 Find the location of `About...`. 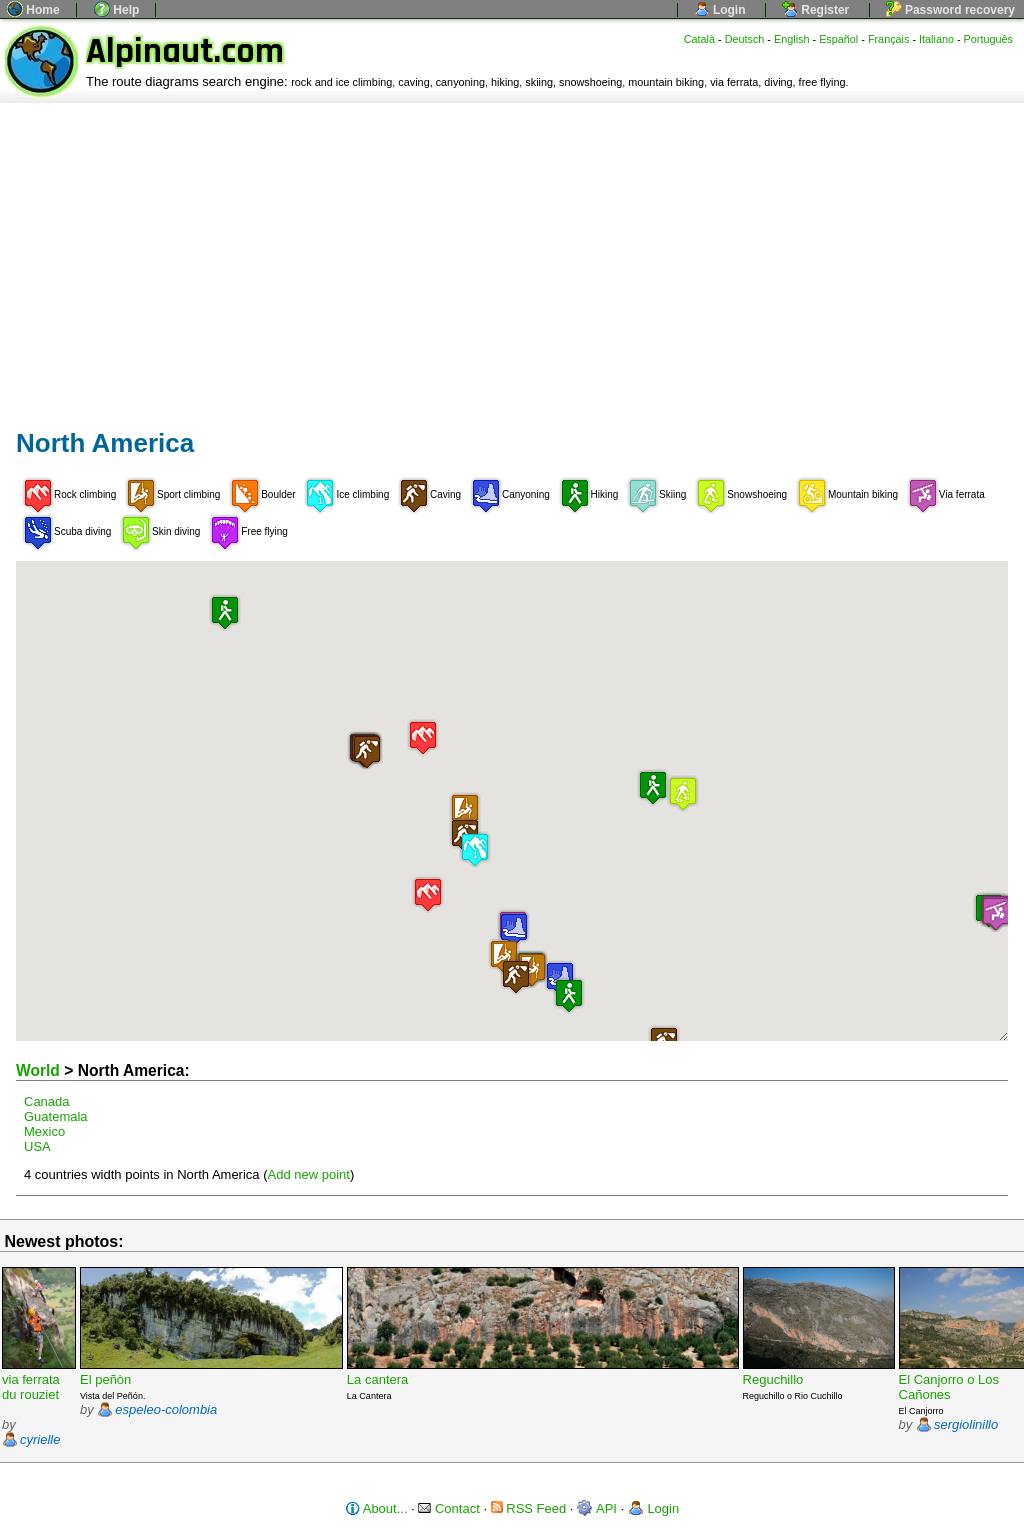

About... is located at coordinates (376, 1508).